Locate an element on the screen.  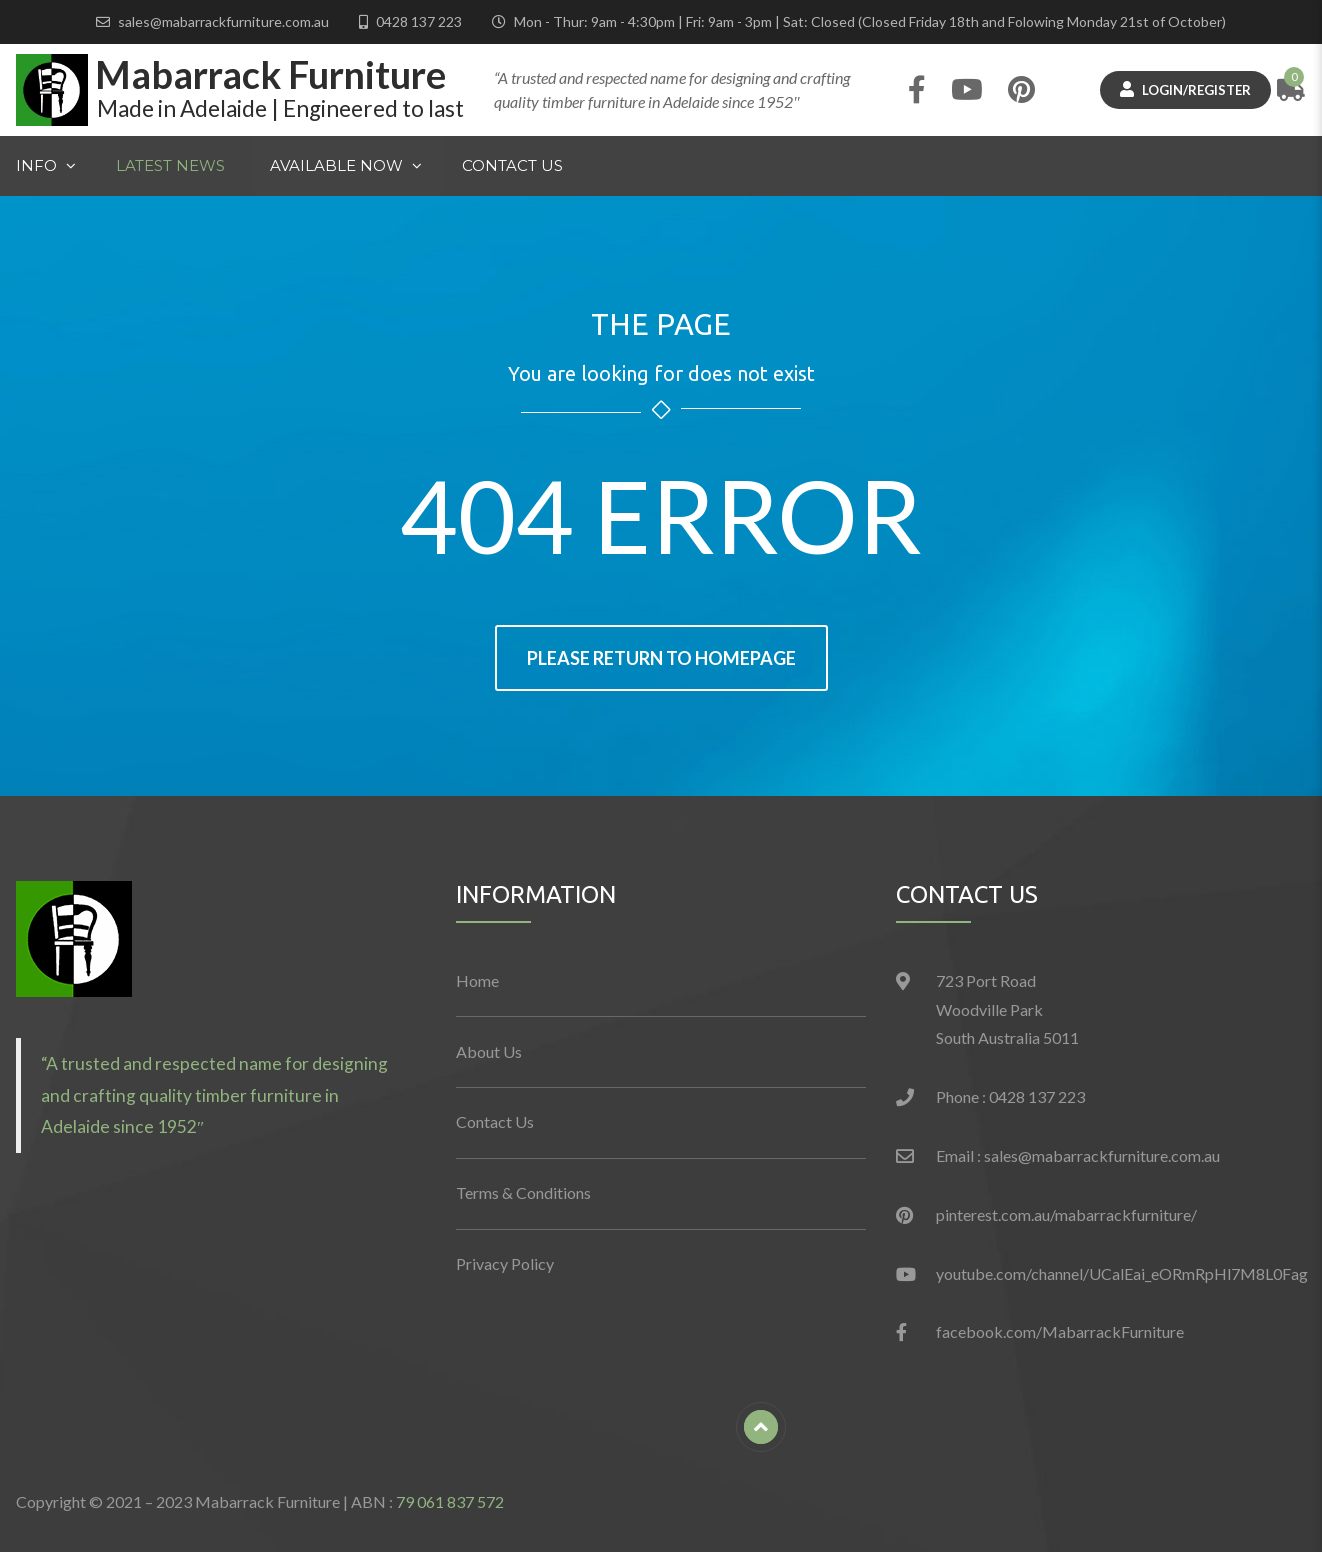
79 061 837 572 is located at coordinates (450, 1501).